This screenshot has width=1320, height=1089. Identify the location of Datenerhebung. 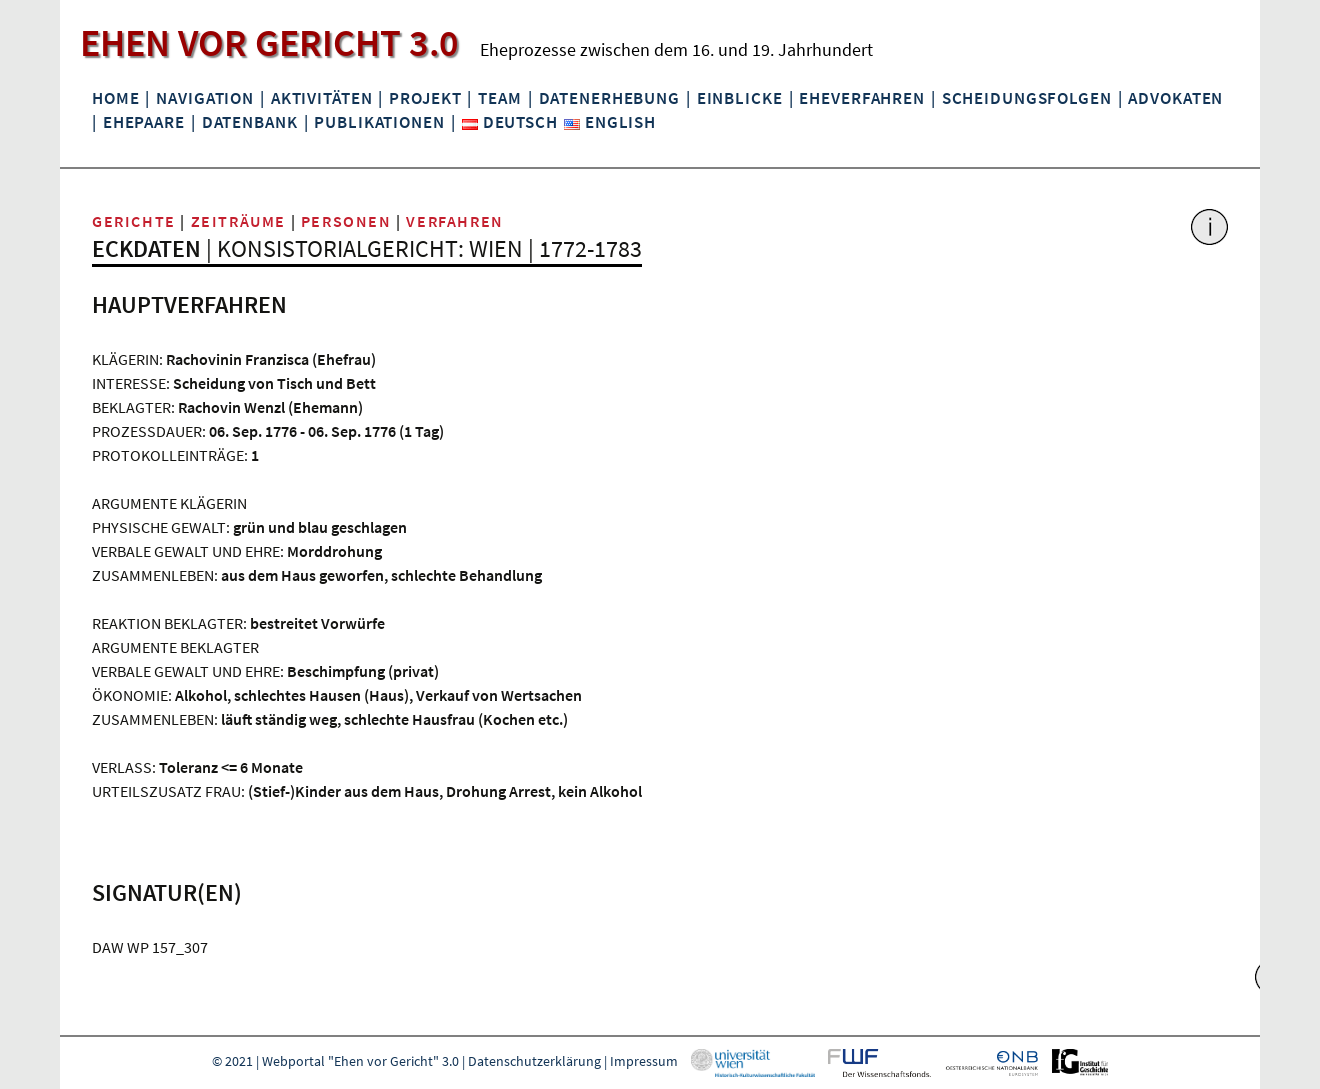
(609, 98).